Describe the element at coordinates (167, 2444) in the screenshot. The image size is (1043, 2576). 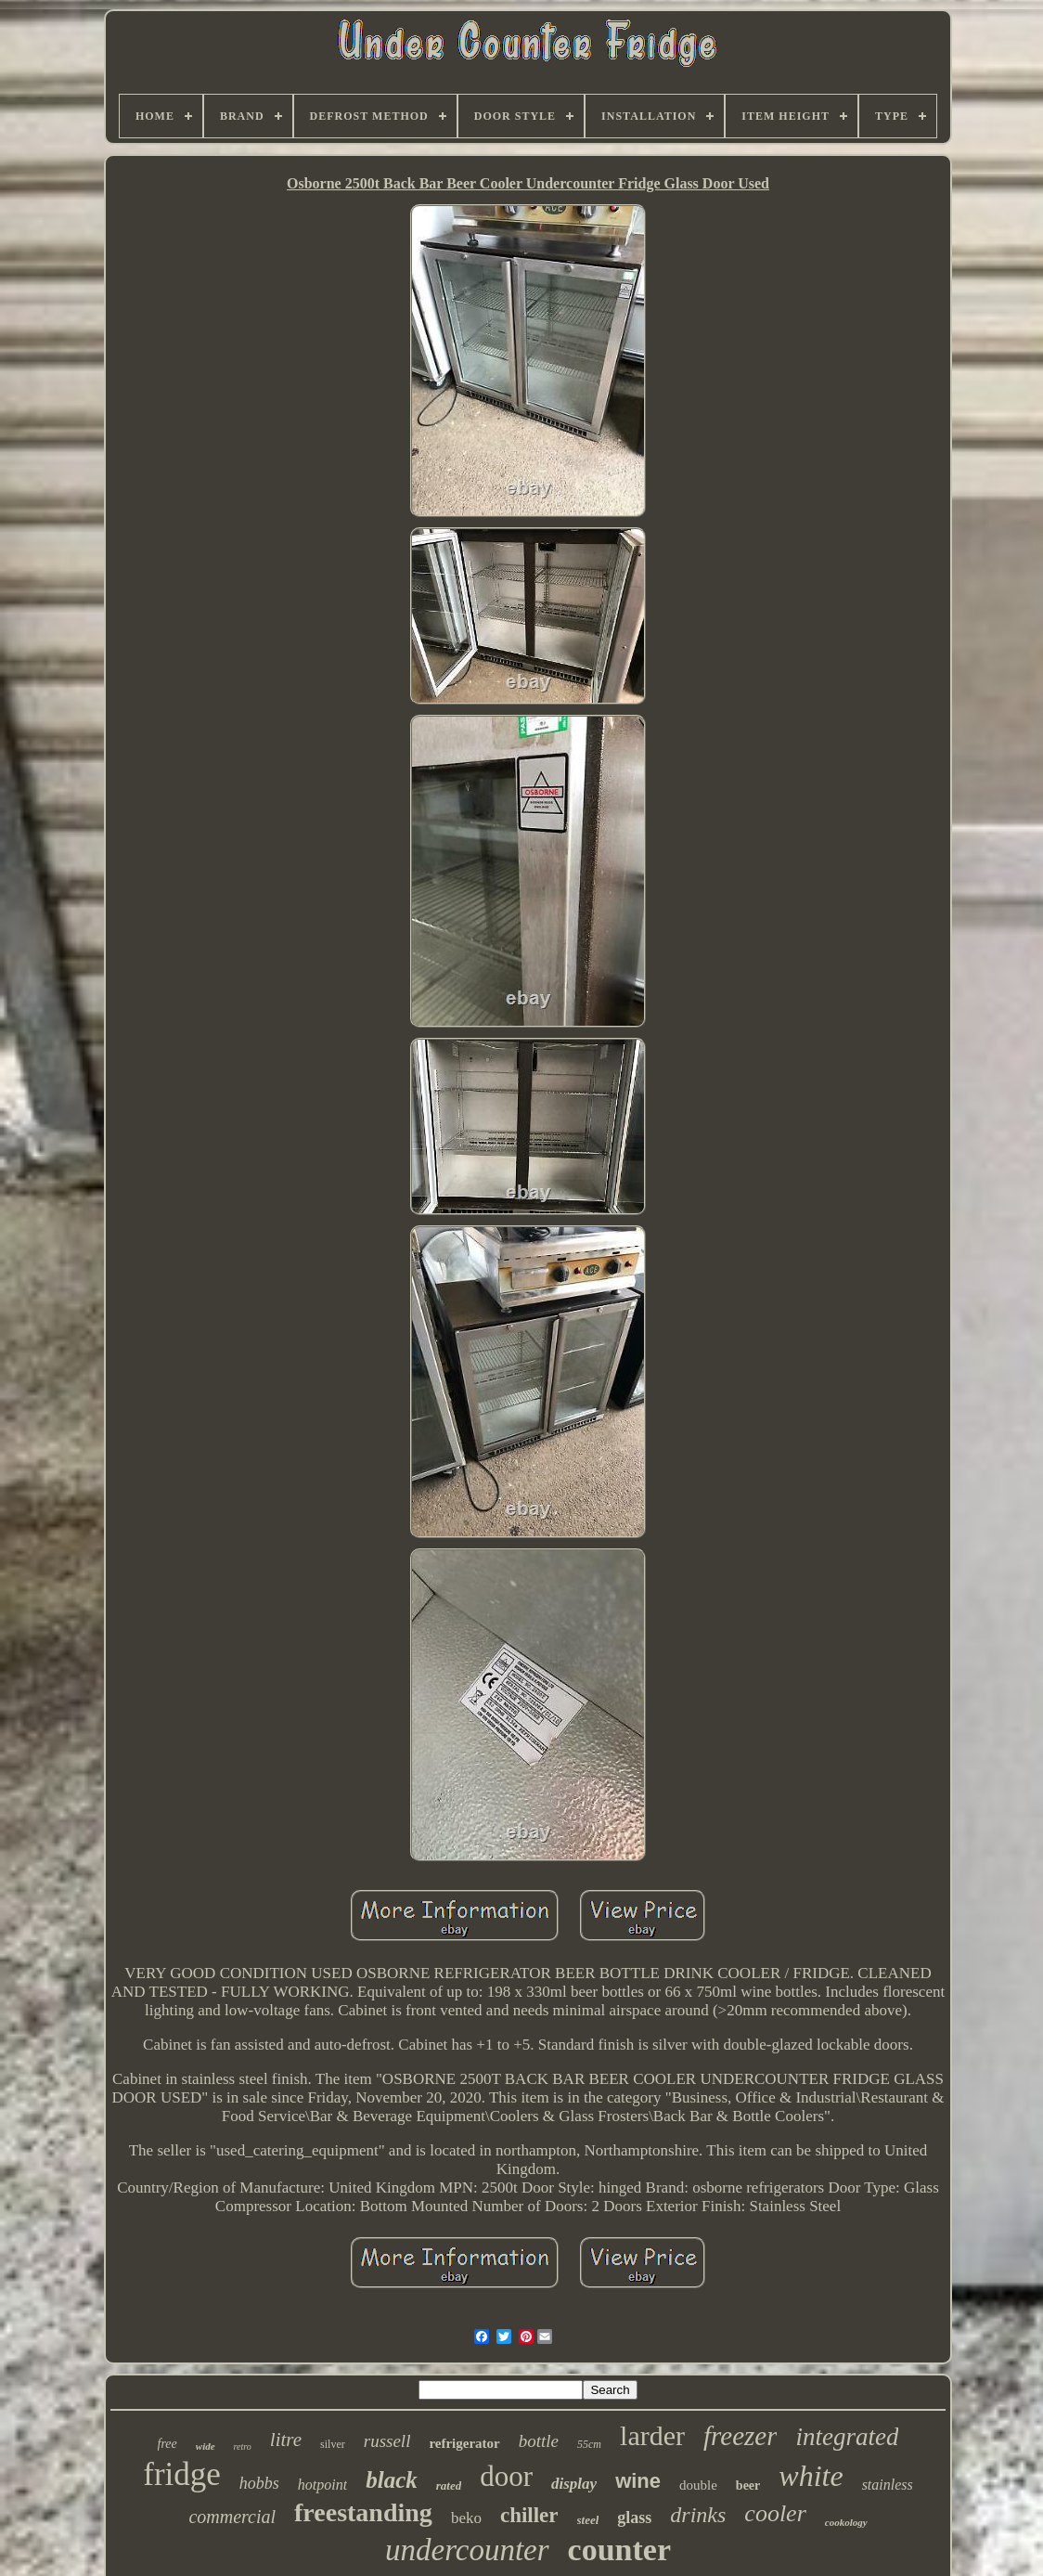
I see `free` at that location.